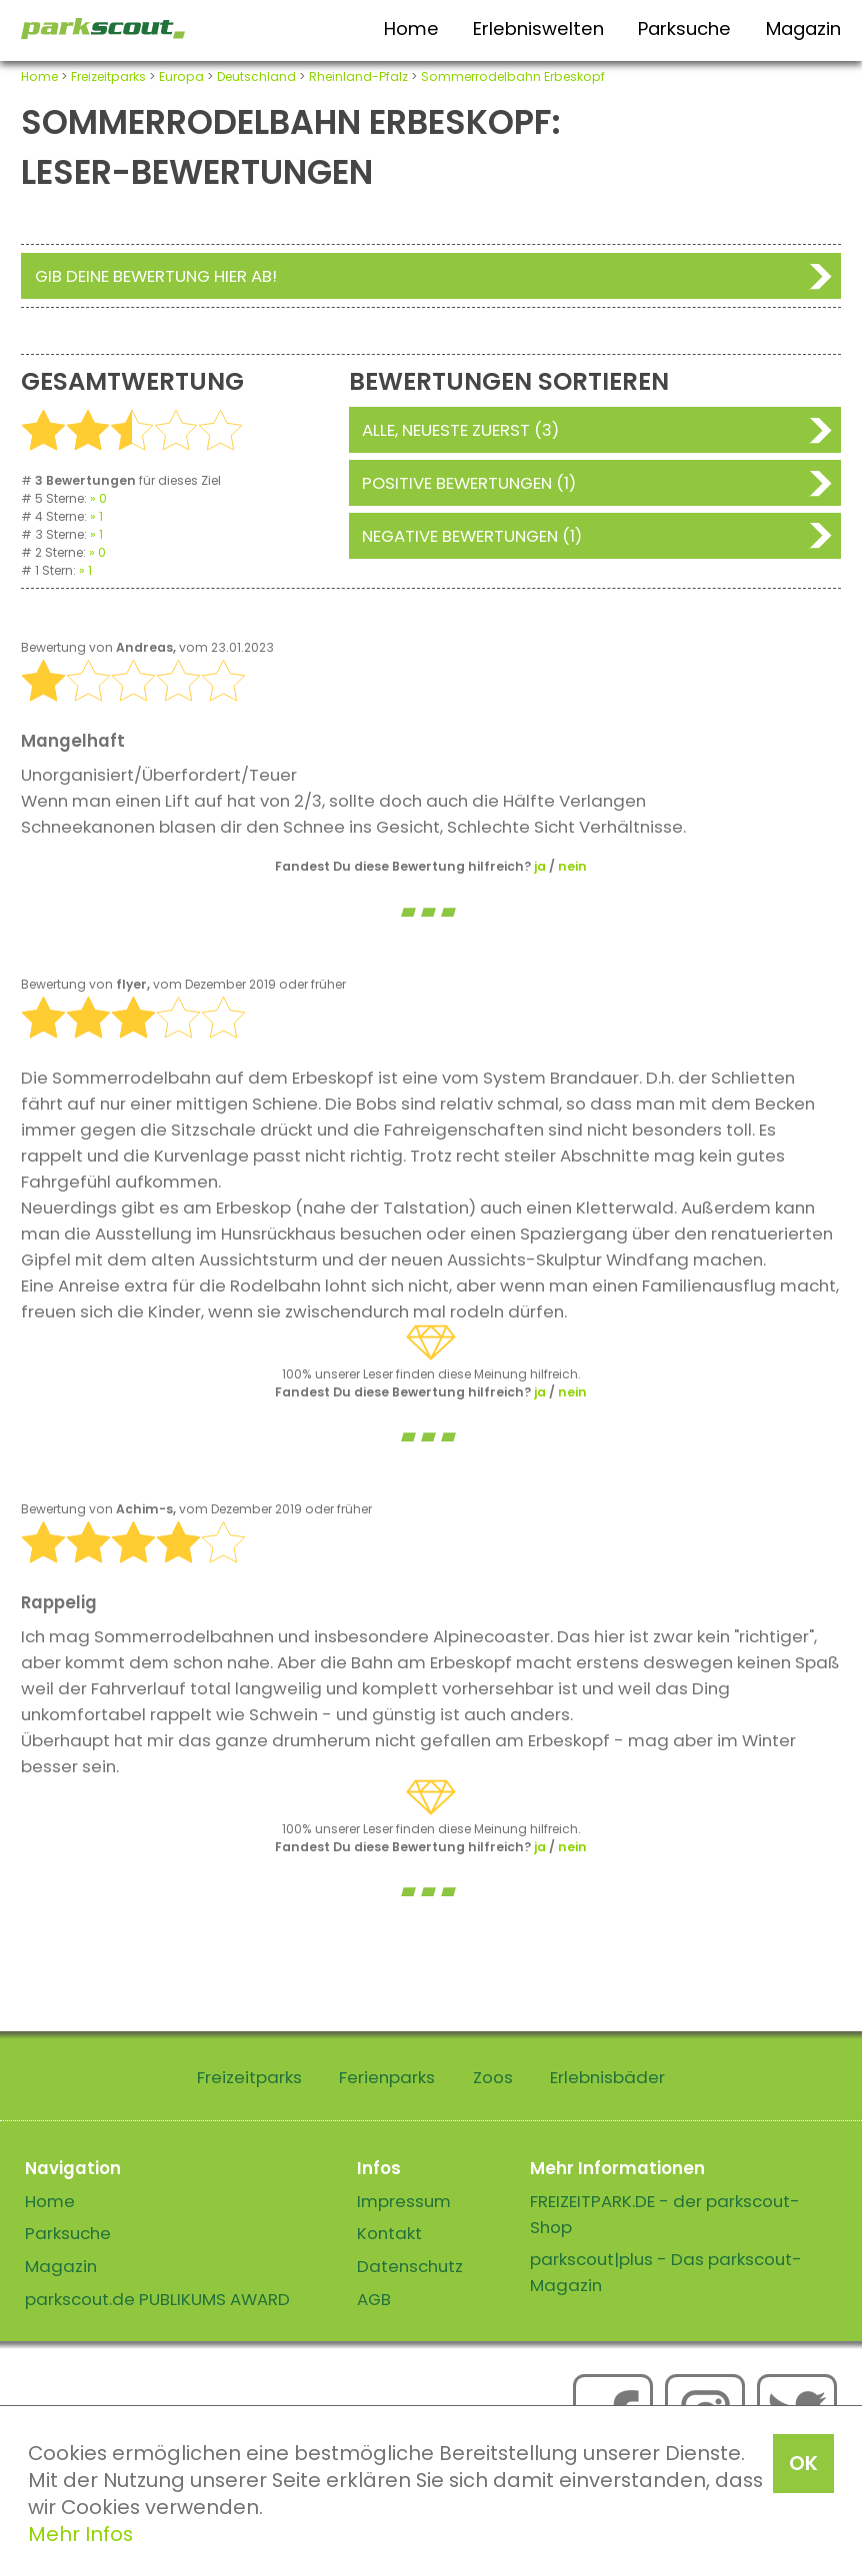 Image resolution: width=862 pixels, height=2576 pixels. Describe the element at coordinates (513, 76) in the screenshot. I see `Sommerrodelbahn Erbeskopf` at that location.